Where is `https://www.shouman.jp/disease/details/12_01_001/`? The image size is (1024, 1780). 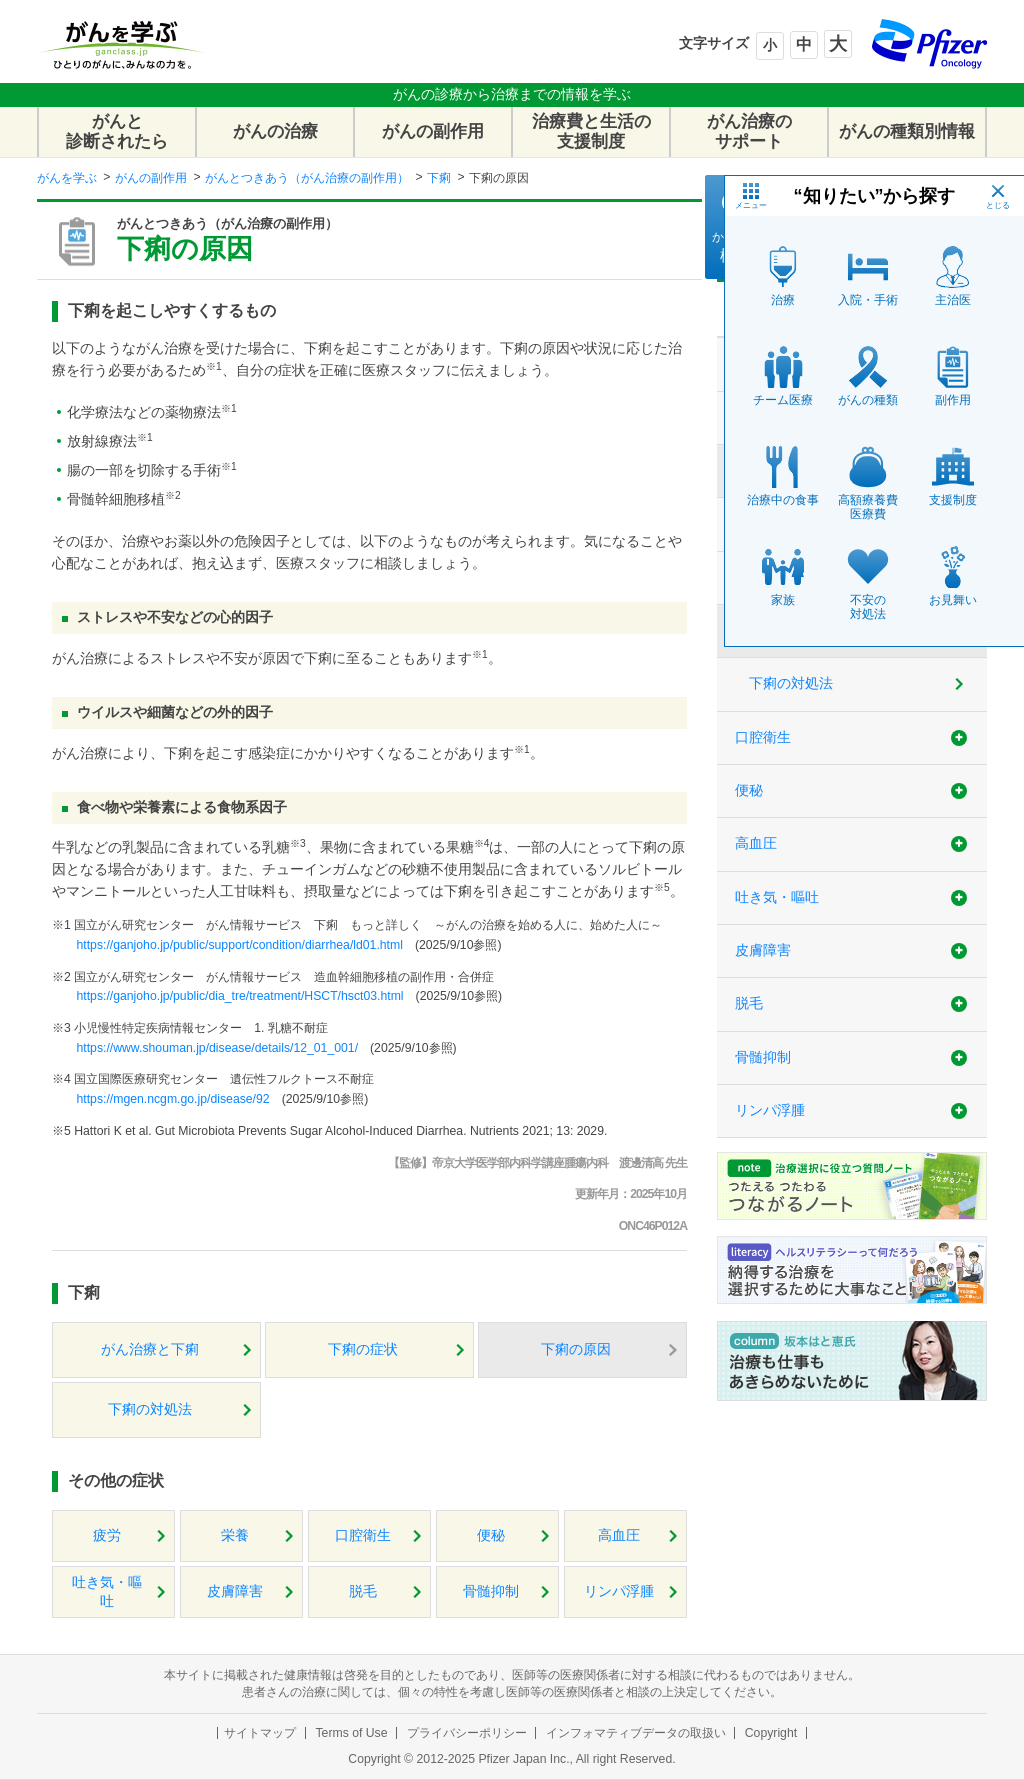
https://www.shouman.jp/disease/details/12_01_001/ is located at coordinates (217, 1048).